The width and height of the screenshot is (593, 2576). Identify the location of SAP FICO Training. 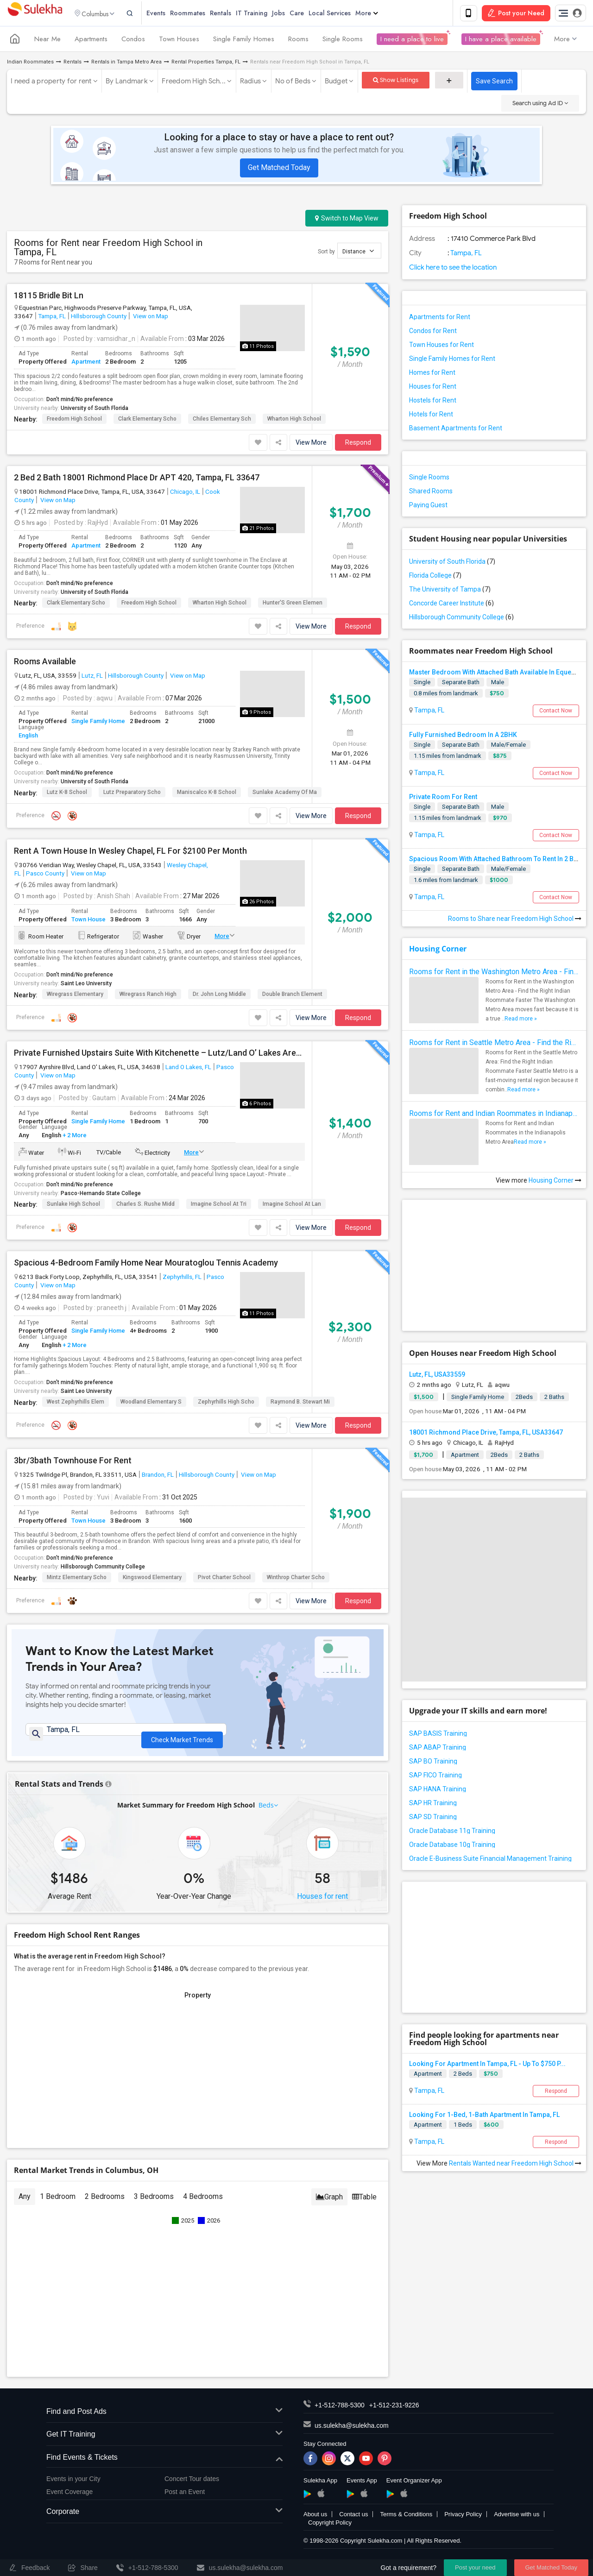
(435, 1776).